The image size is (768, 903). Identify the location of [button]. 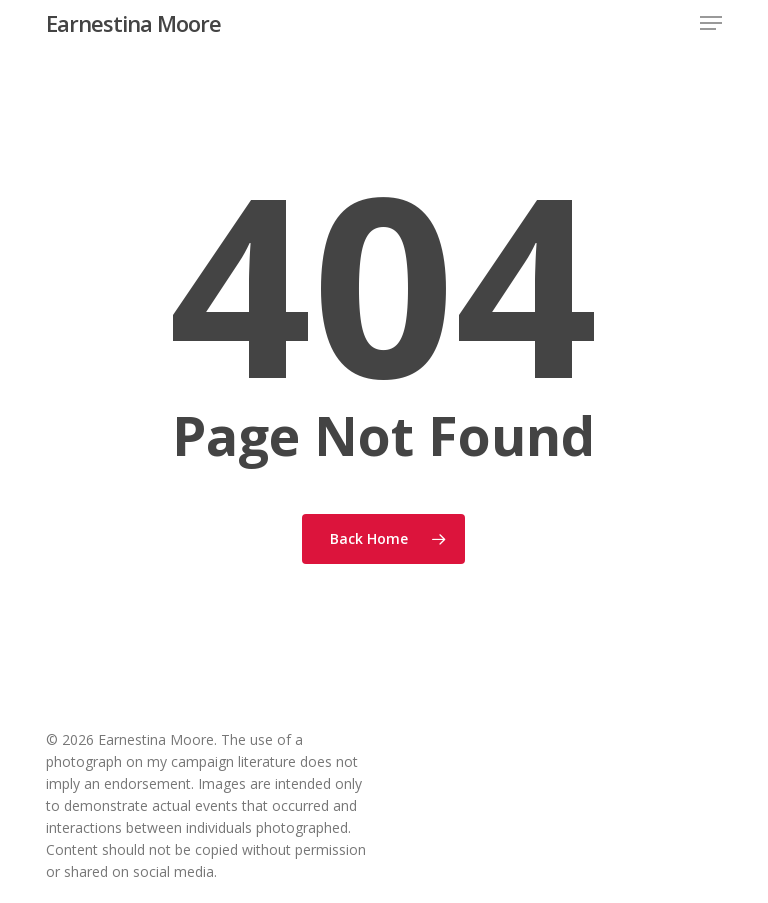
(711, 23).